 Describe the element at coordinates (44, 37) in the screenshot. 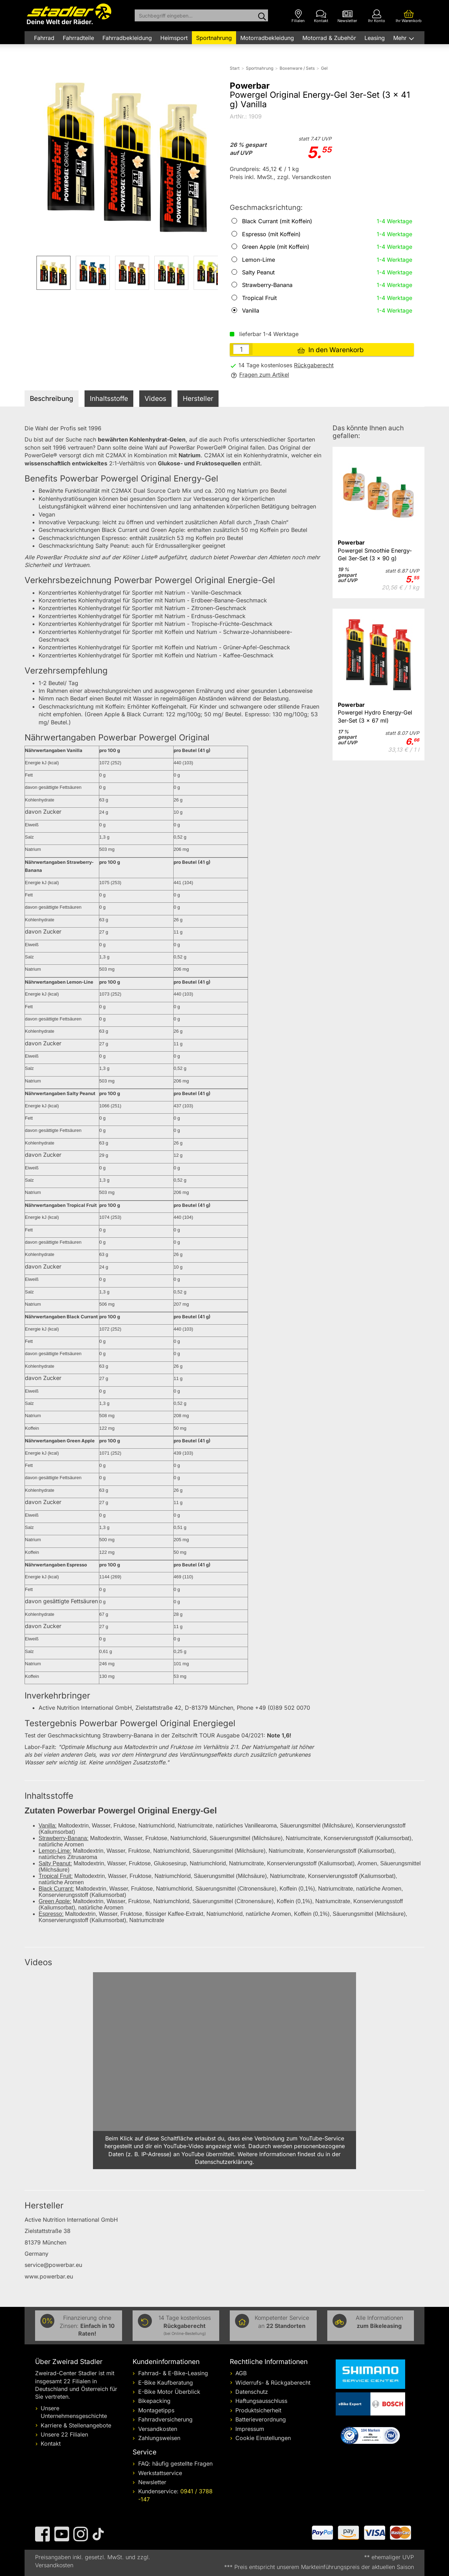

I see `Fahrrad` at that location.